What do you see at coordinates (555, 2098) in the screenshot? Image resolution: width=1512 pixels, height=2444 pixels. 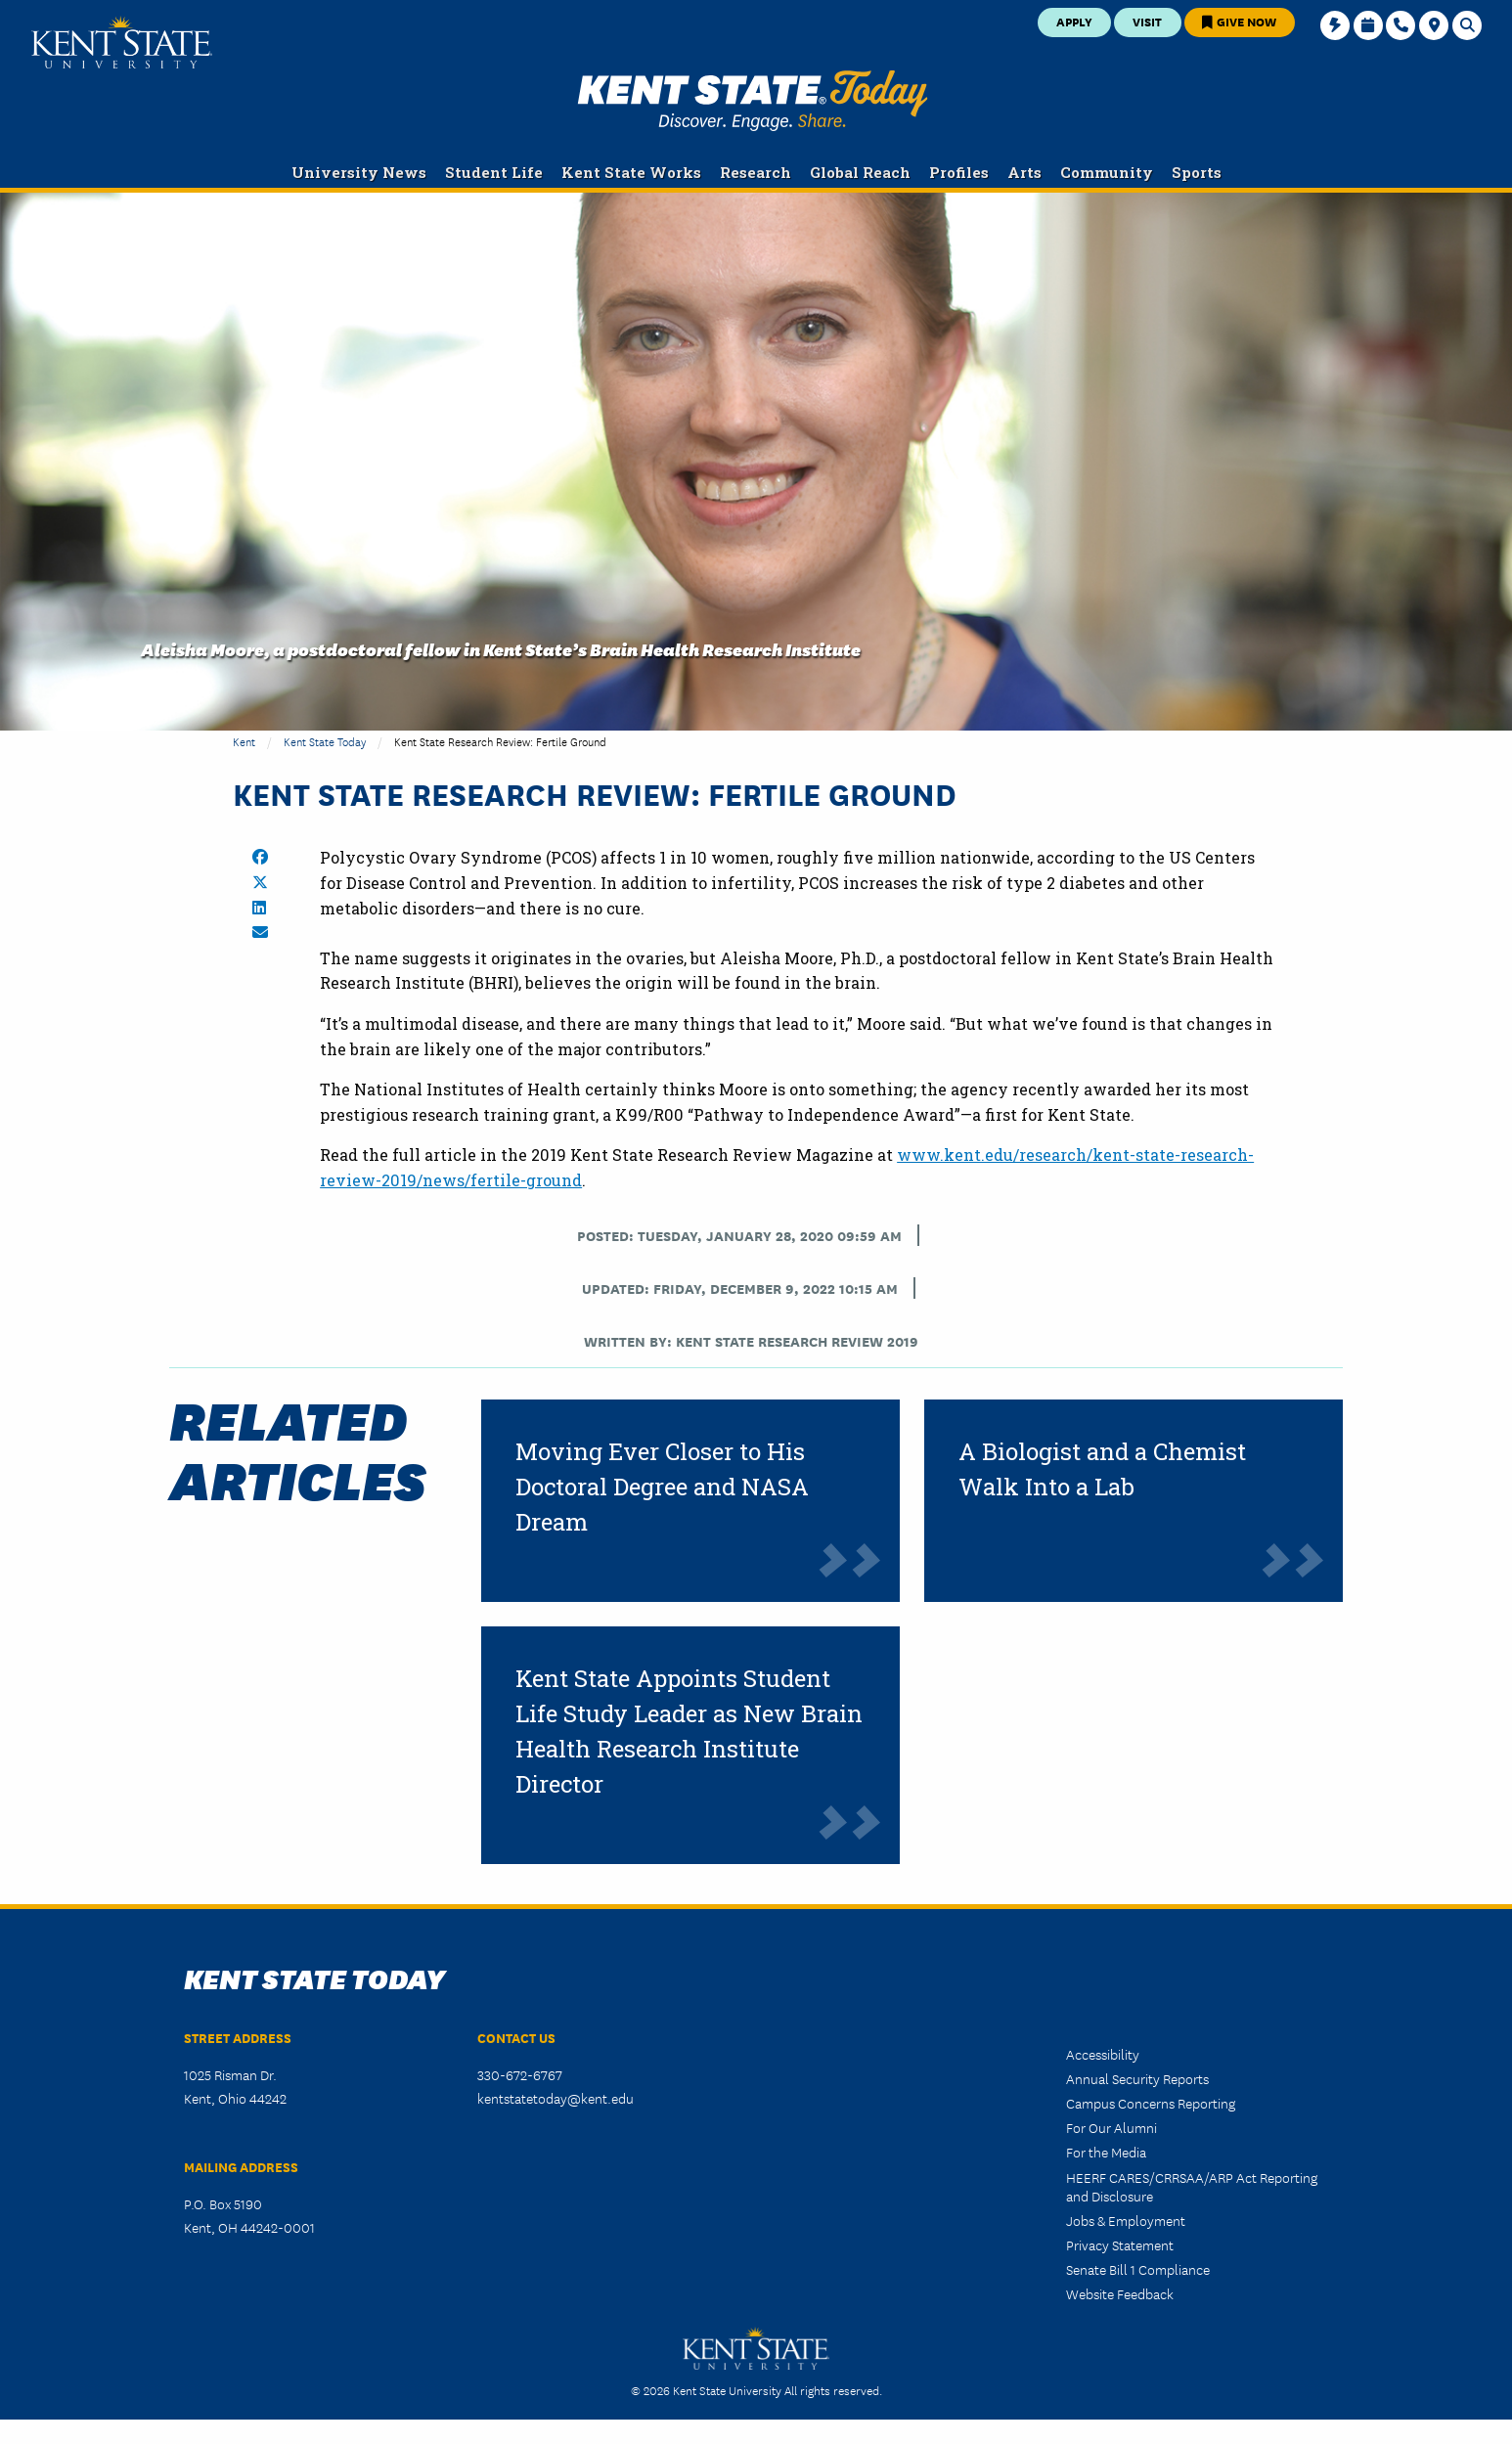 I see `kentstatetoday@kent.edu` at bounding box center [555, 2098].